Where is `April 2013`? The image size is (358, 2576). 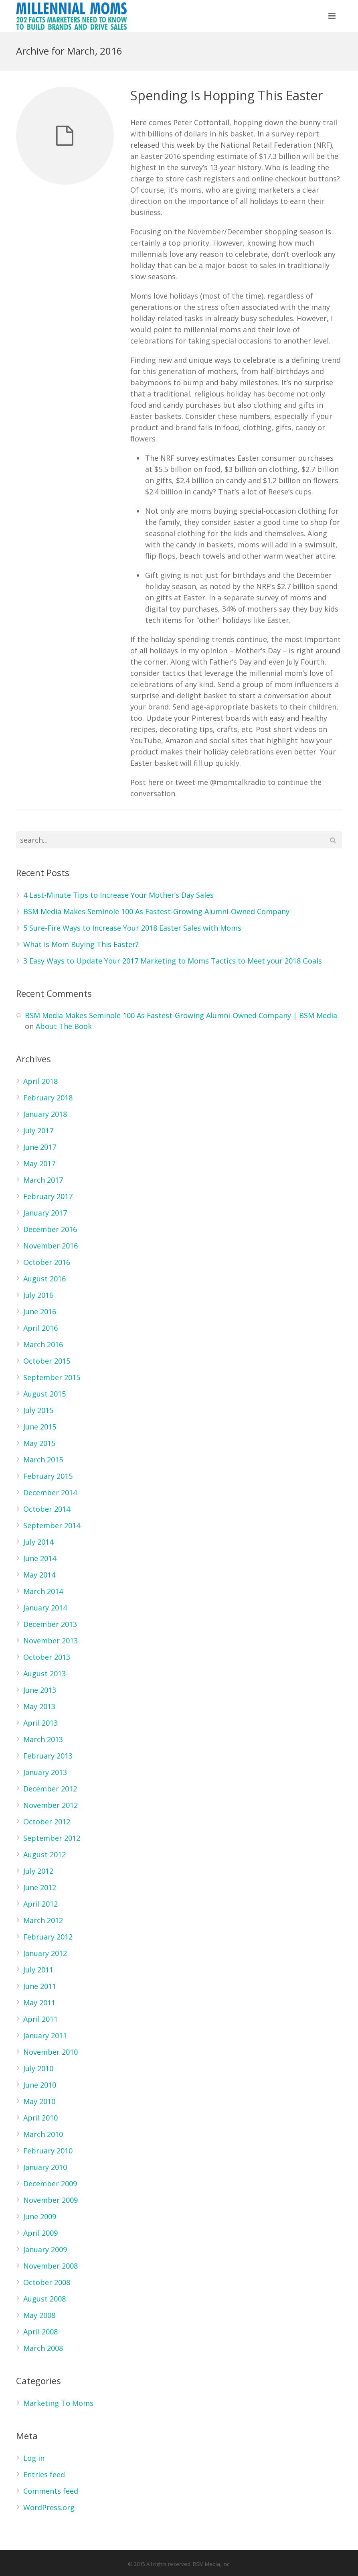
April 2013 is located at coordinates (40, 1723).